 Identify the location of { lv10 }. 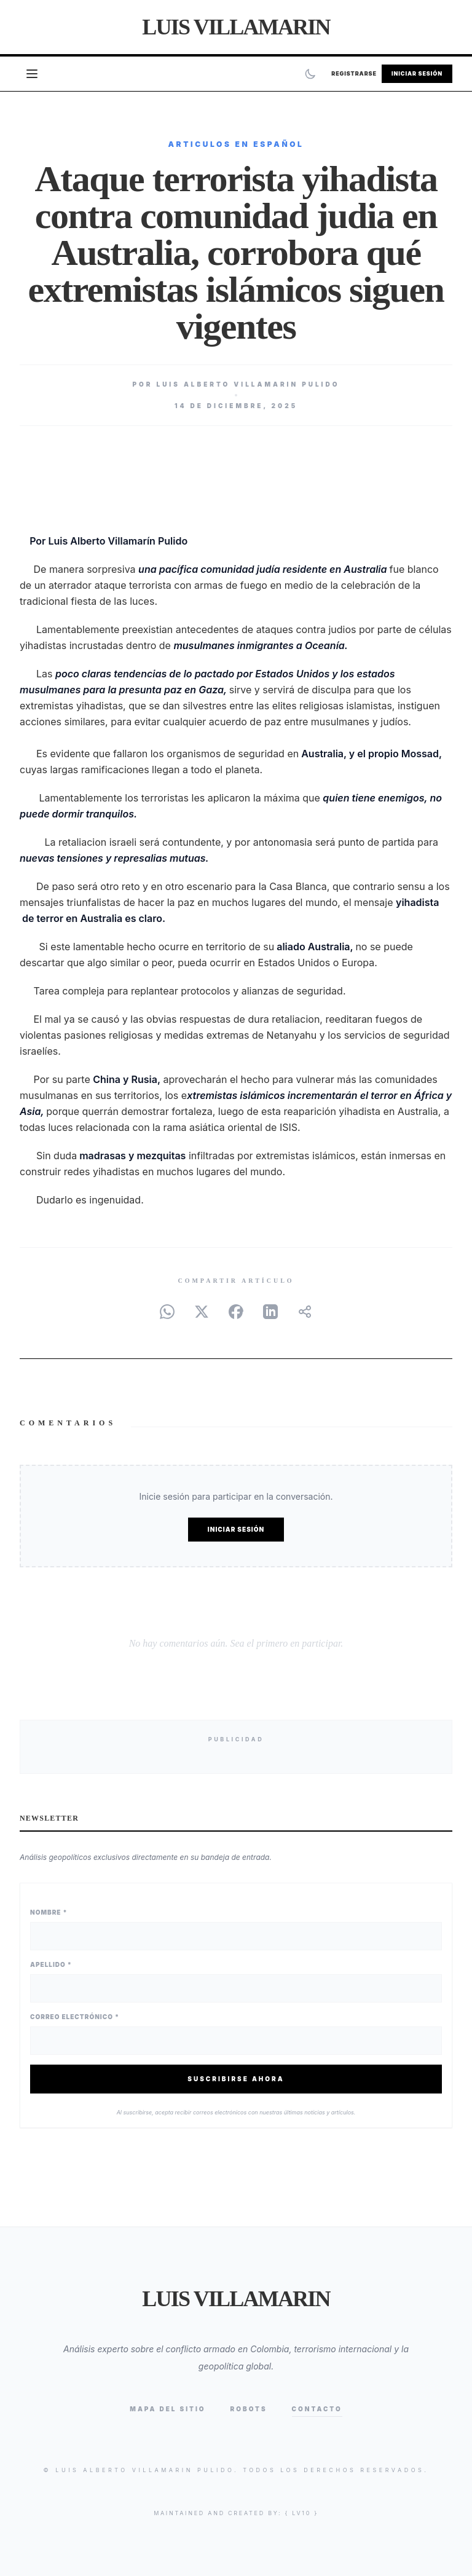
(301, 2513).